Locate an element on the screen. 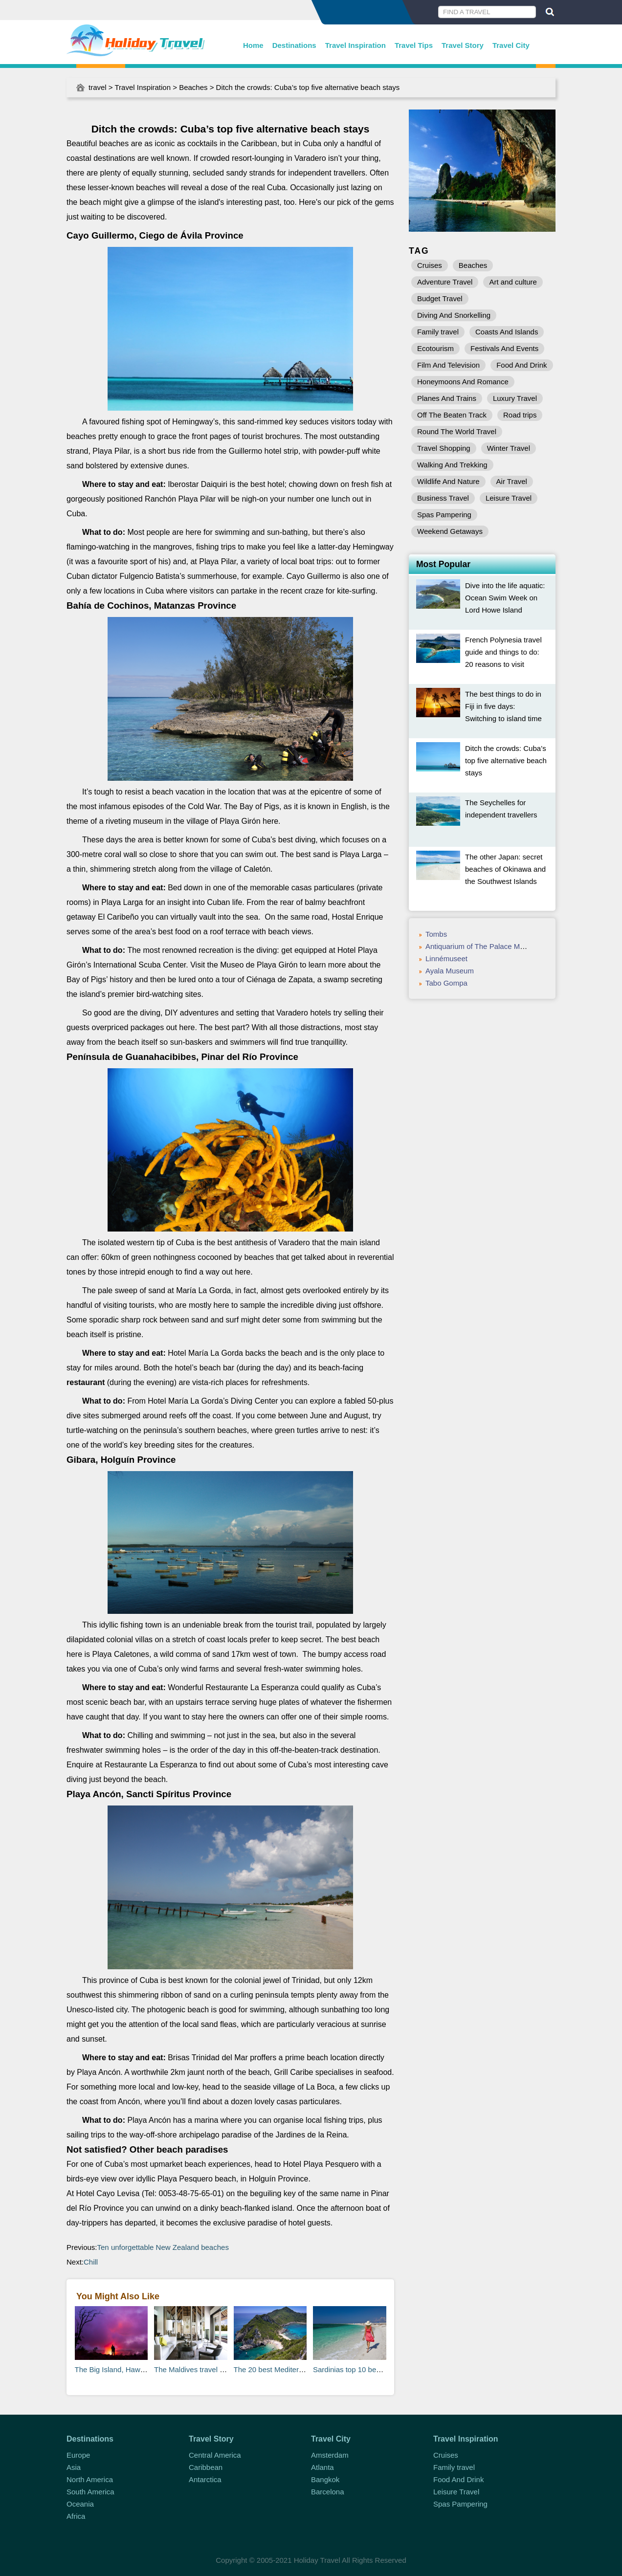  Destinations is located at coordinates (294, 45).